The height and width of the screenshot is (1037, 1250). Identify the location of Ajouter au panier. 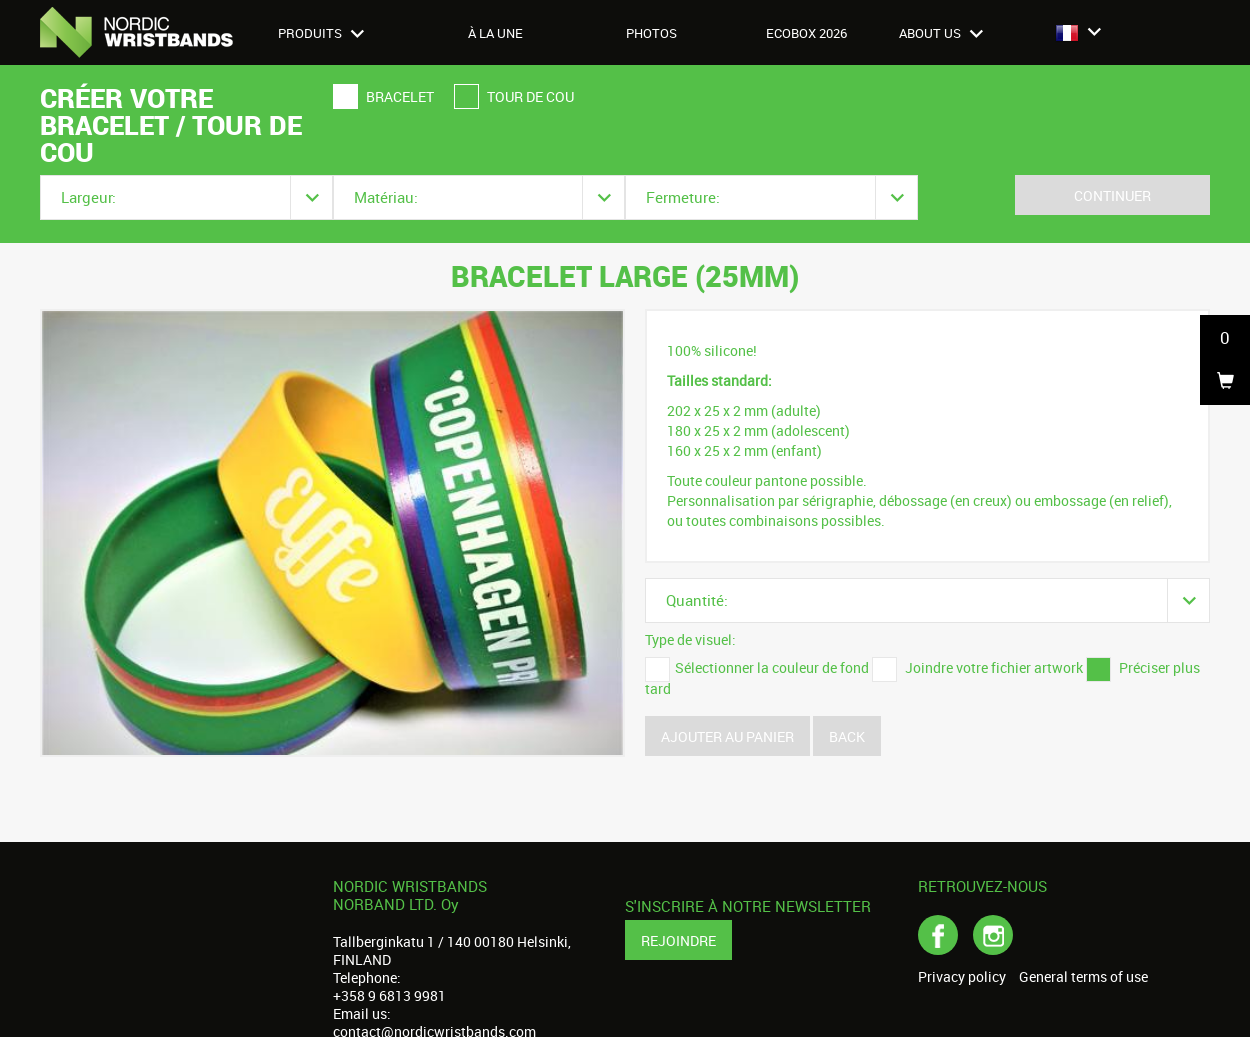
(727, 736).